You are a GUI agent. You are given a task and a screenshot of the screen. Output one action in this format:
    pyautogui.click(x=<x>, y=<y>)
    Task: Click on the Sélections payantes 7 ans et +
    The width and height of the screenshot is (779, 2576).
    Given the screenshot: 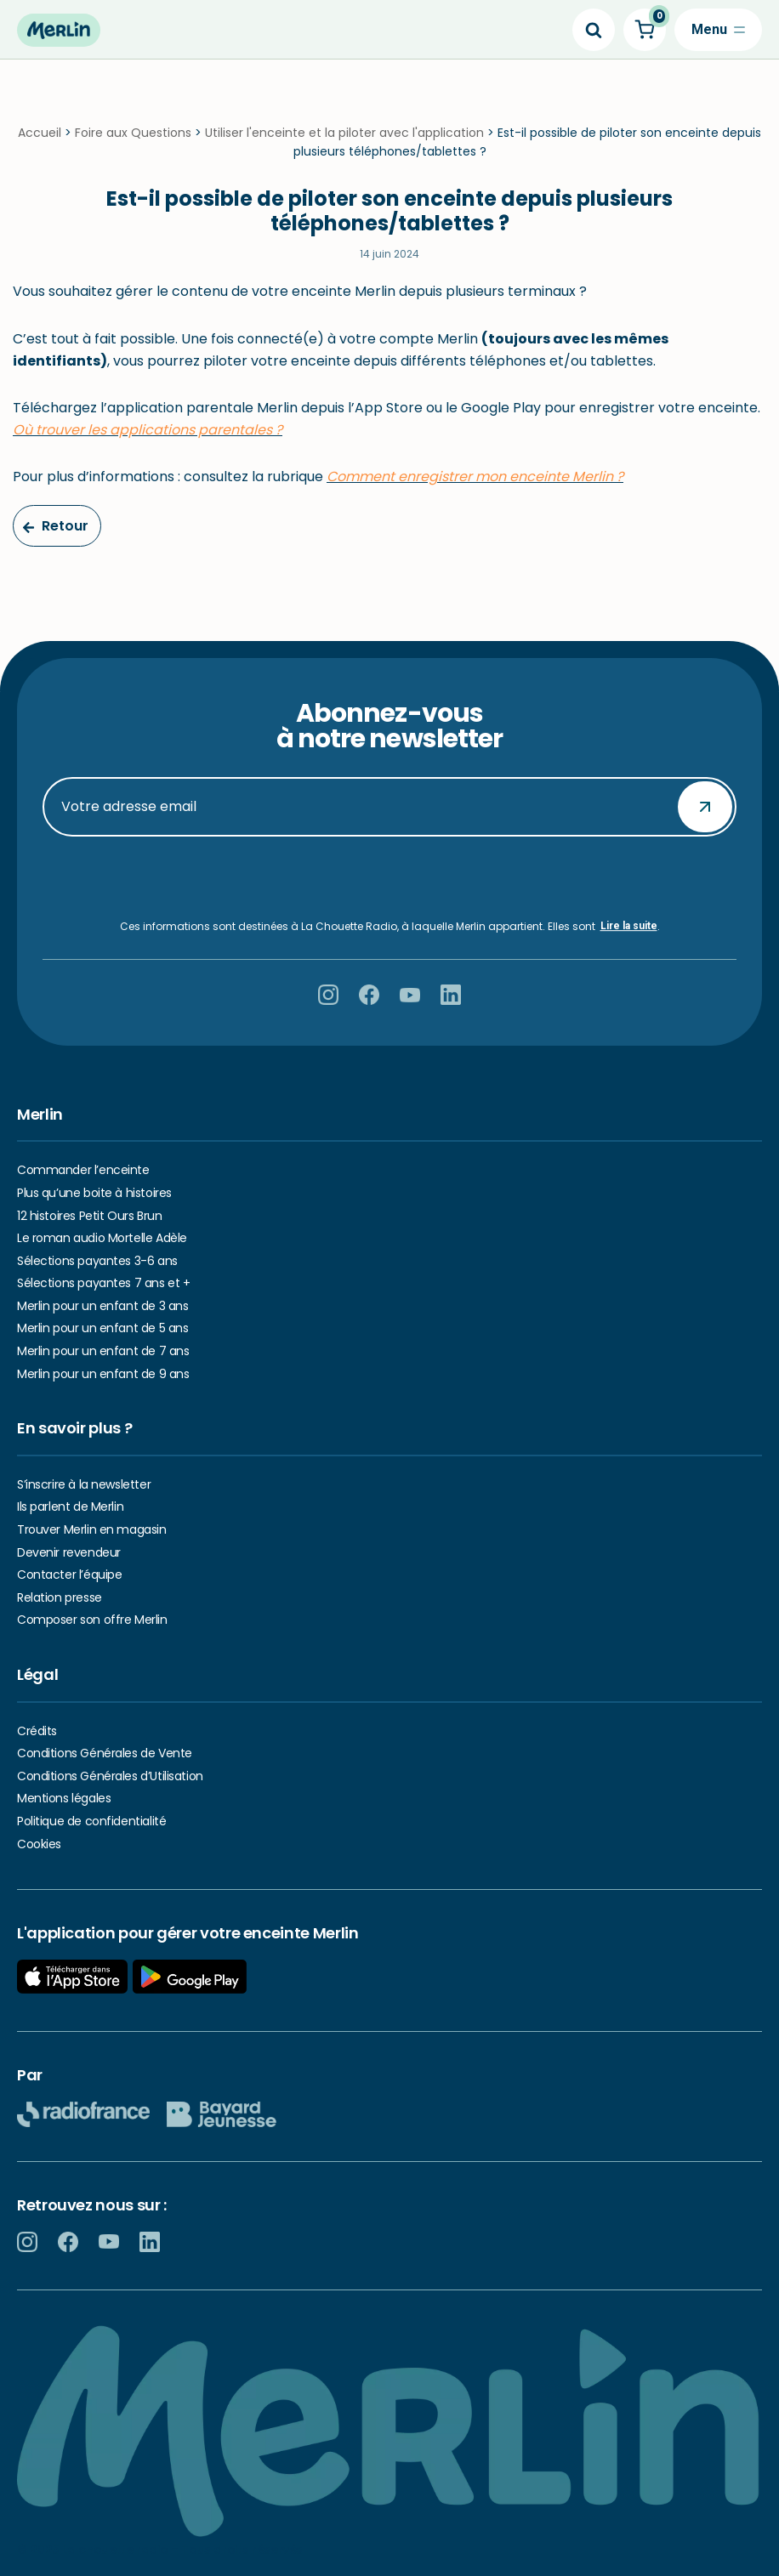 What is the action you would take?
    pyautogui.click(x=103, y=1282)
    